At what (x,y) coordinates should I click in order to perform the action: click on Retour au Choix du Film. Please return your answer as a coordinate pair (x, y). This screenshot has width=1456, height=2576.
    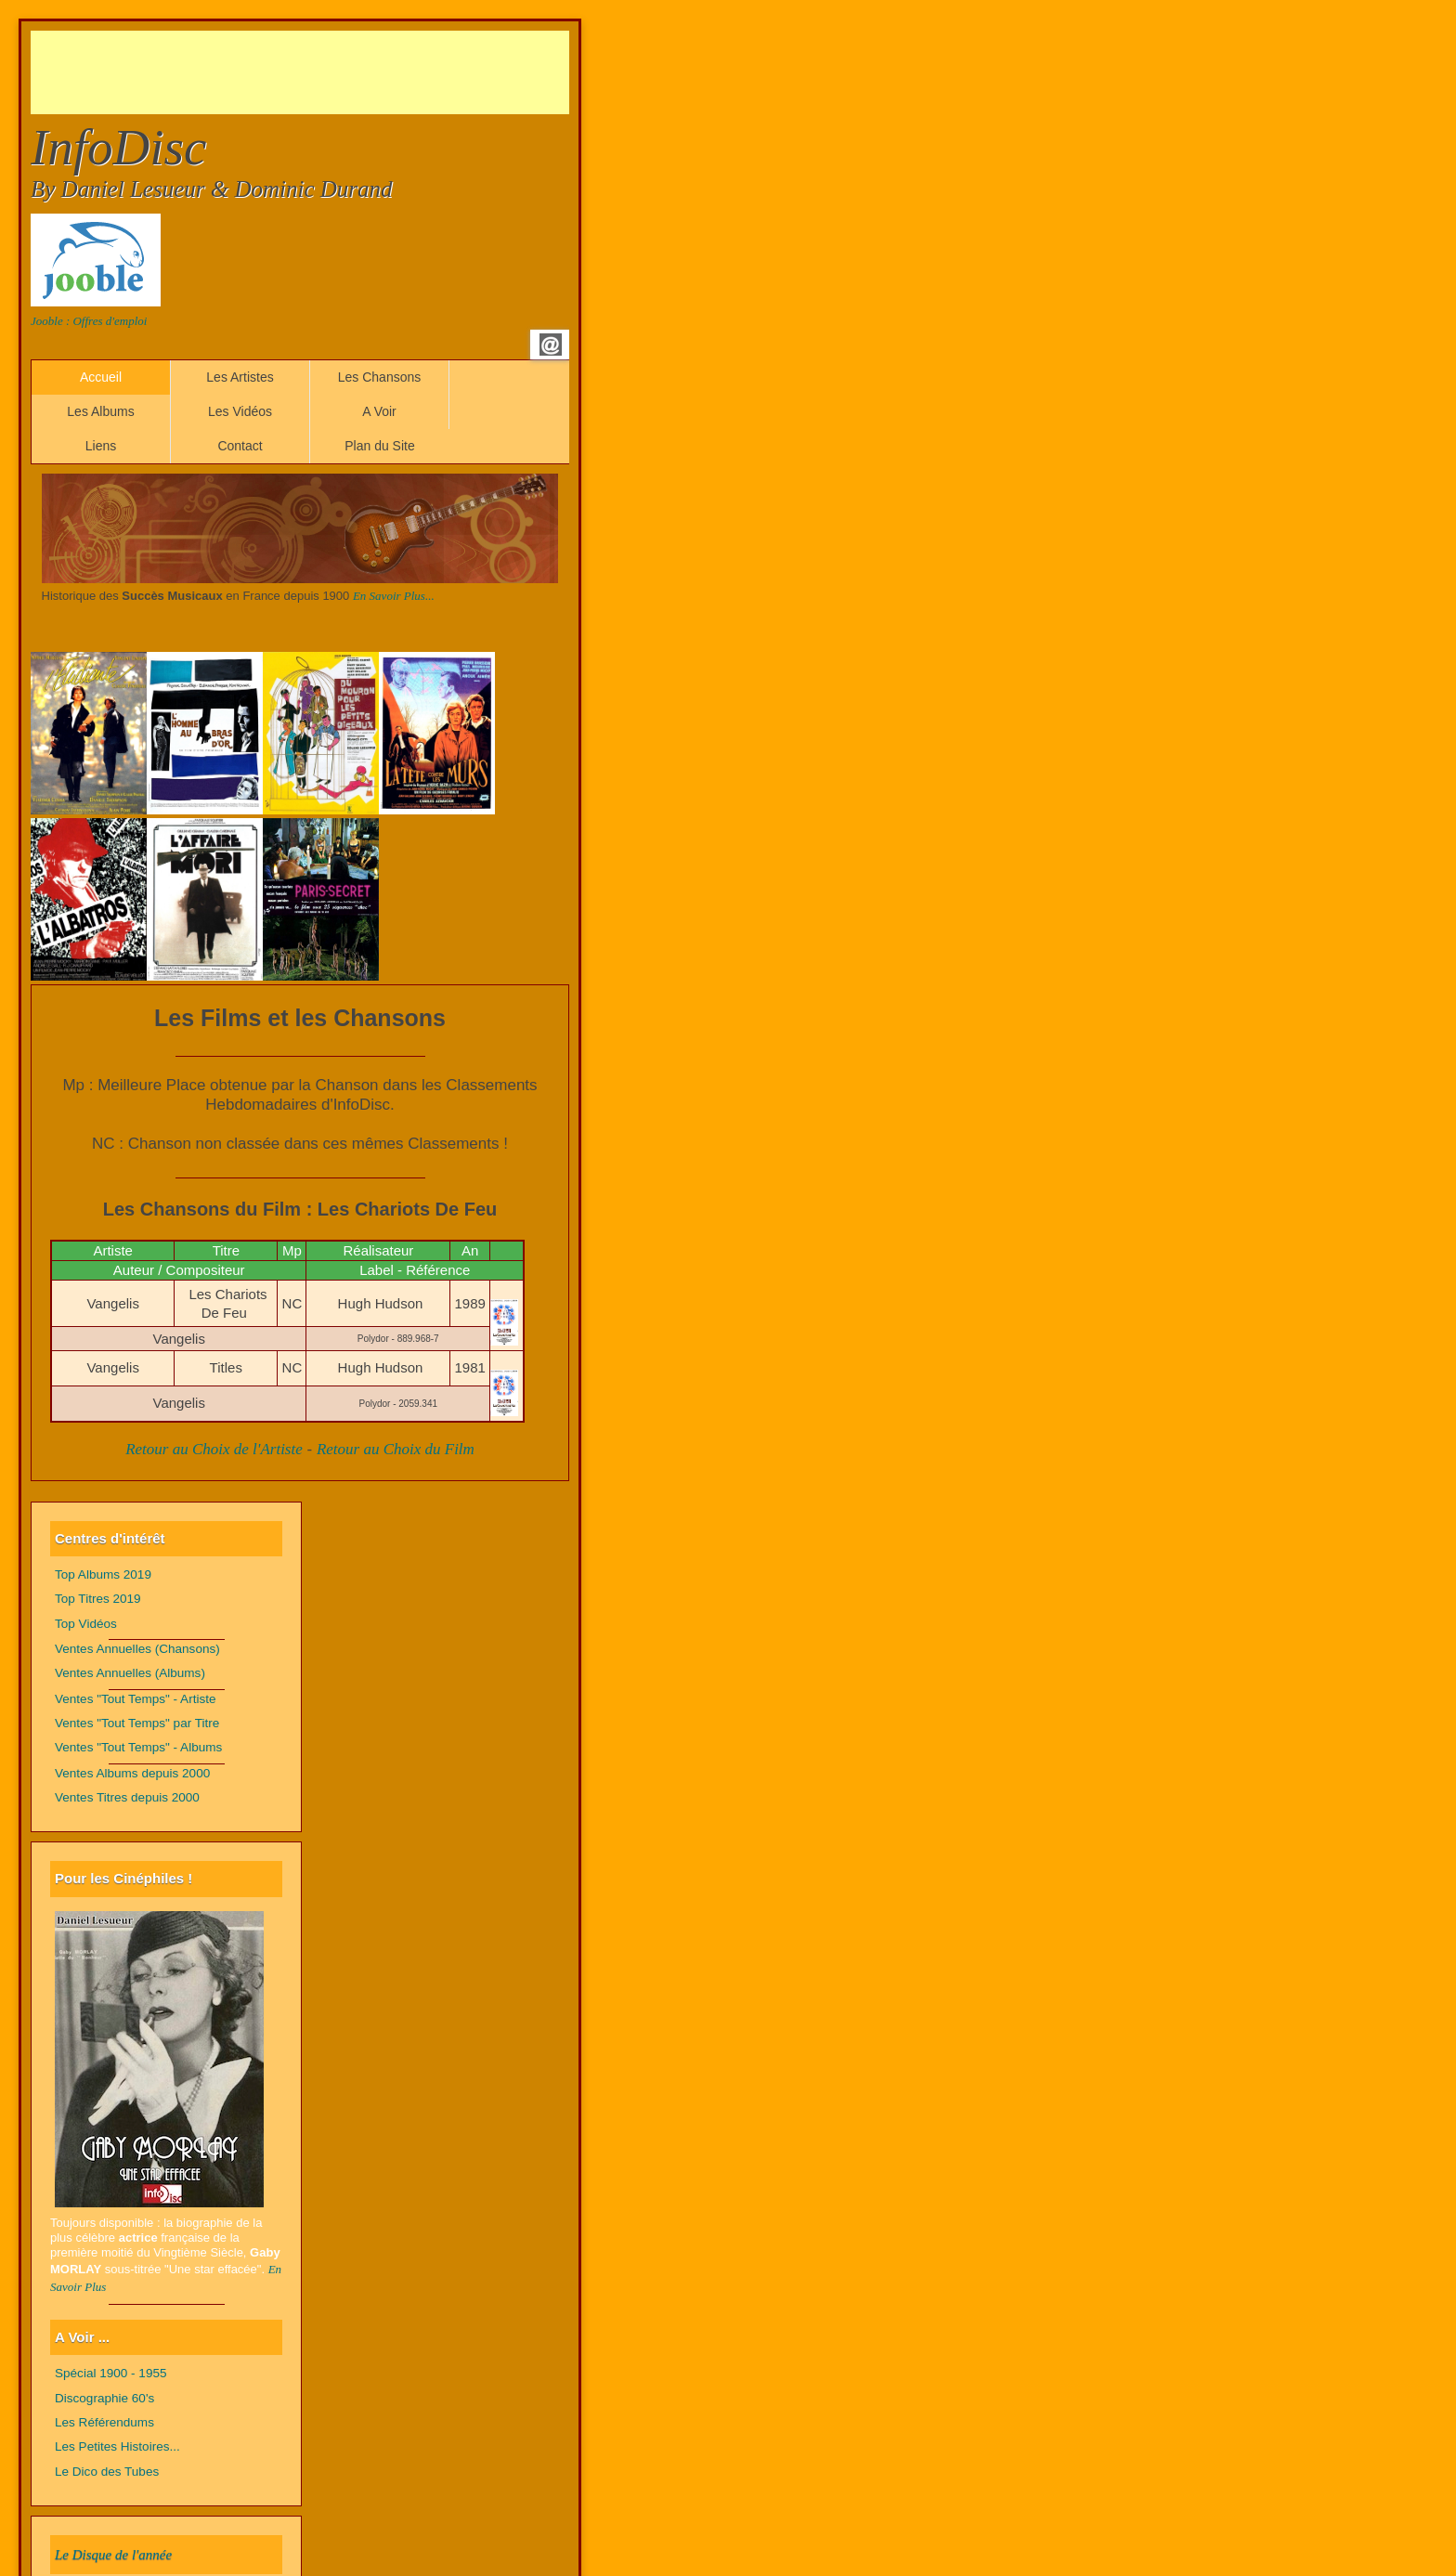
    Looking at the image, I should click on (395, 1449).